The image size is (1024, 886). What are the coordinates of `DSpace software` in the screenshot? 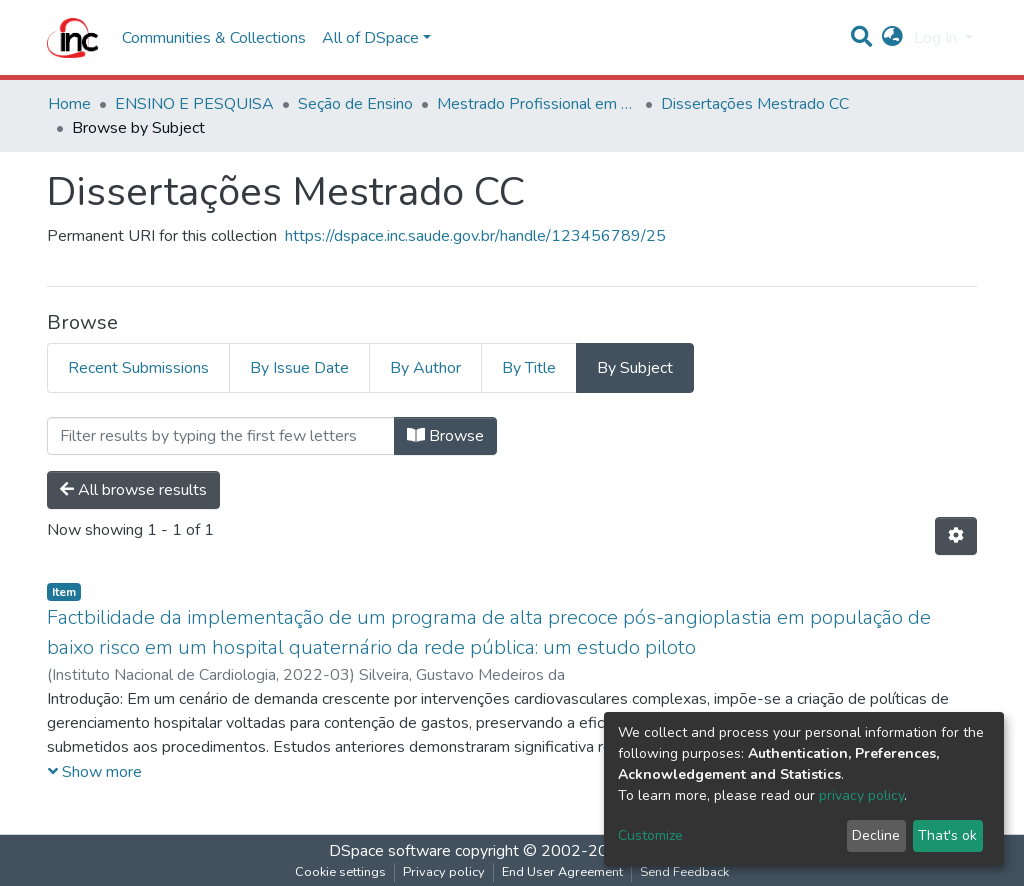 It's located at (390, 851).